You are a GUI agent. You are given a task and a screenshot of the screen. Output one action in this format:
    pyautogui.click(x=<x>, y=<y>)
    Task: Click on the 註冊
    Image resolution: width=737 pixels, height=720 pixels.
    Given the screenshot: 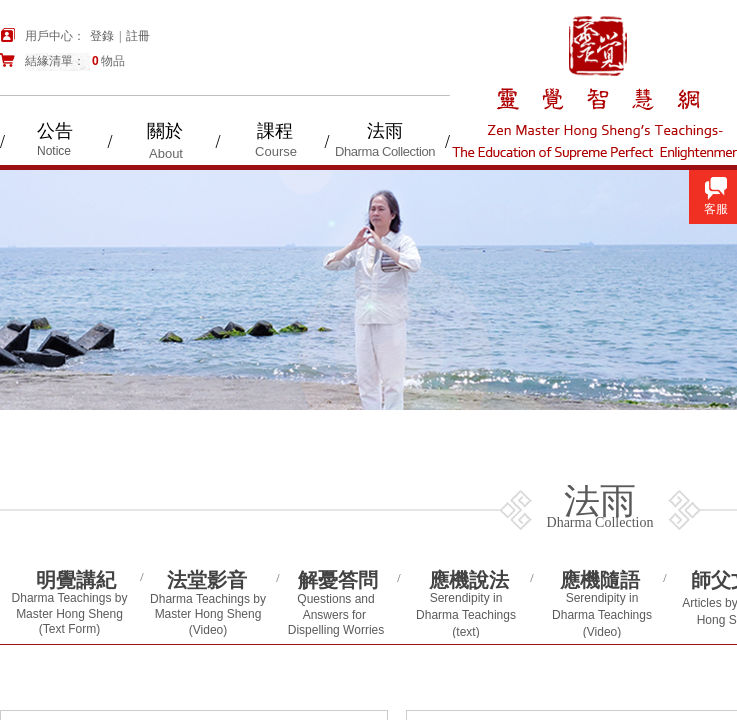 What is the action you would take?
    pyautogui.click(x=138, y=36)
    